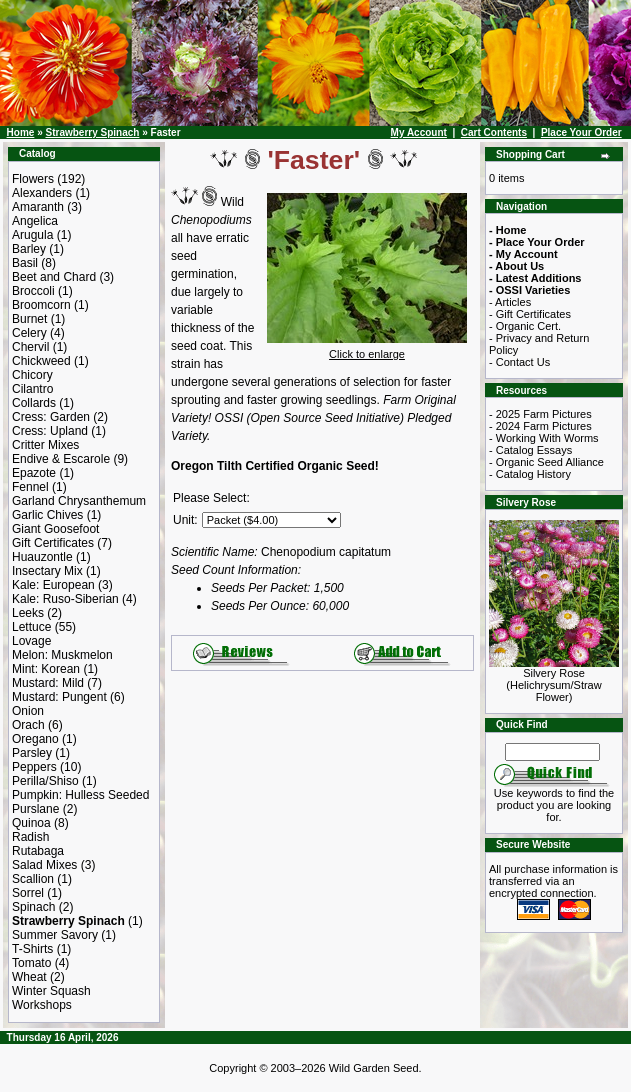  I want to click on Scallion, so click(33, 879).